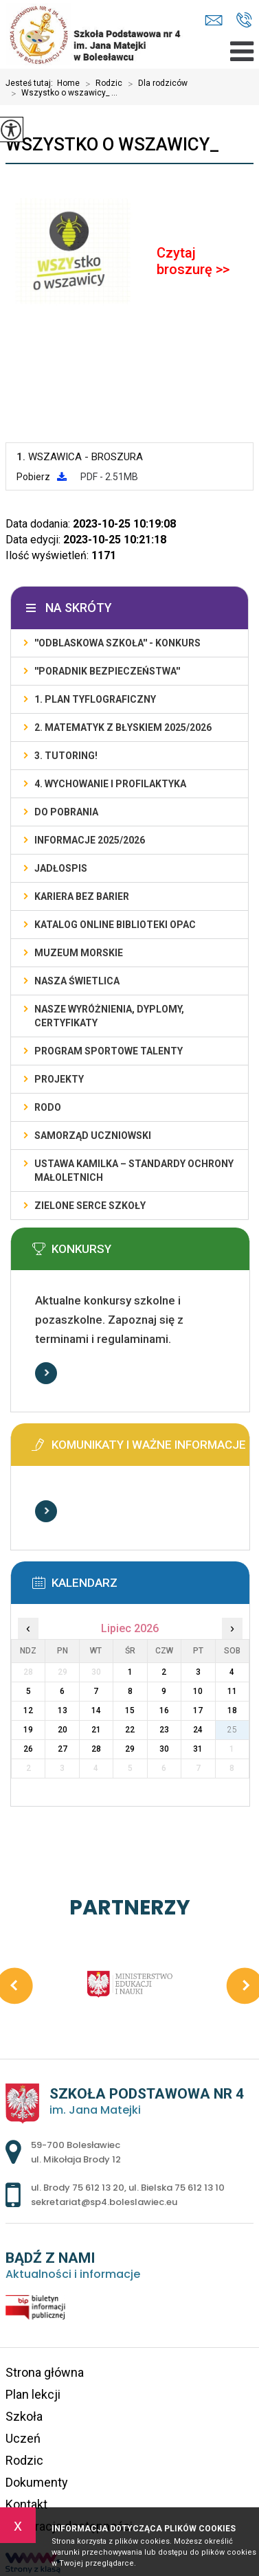 The image size is (259, 2576). I want to click on 4. WYCHOWANIE I PROFILAKTYKA, so click(110, 783).